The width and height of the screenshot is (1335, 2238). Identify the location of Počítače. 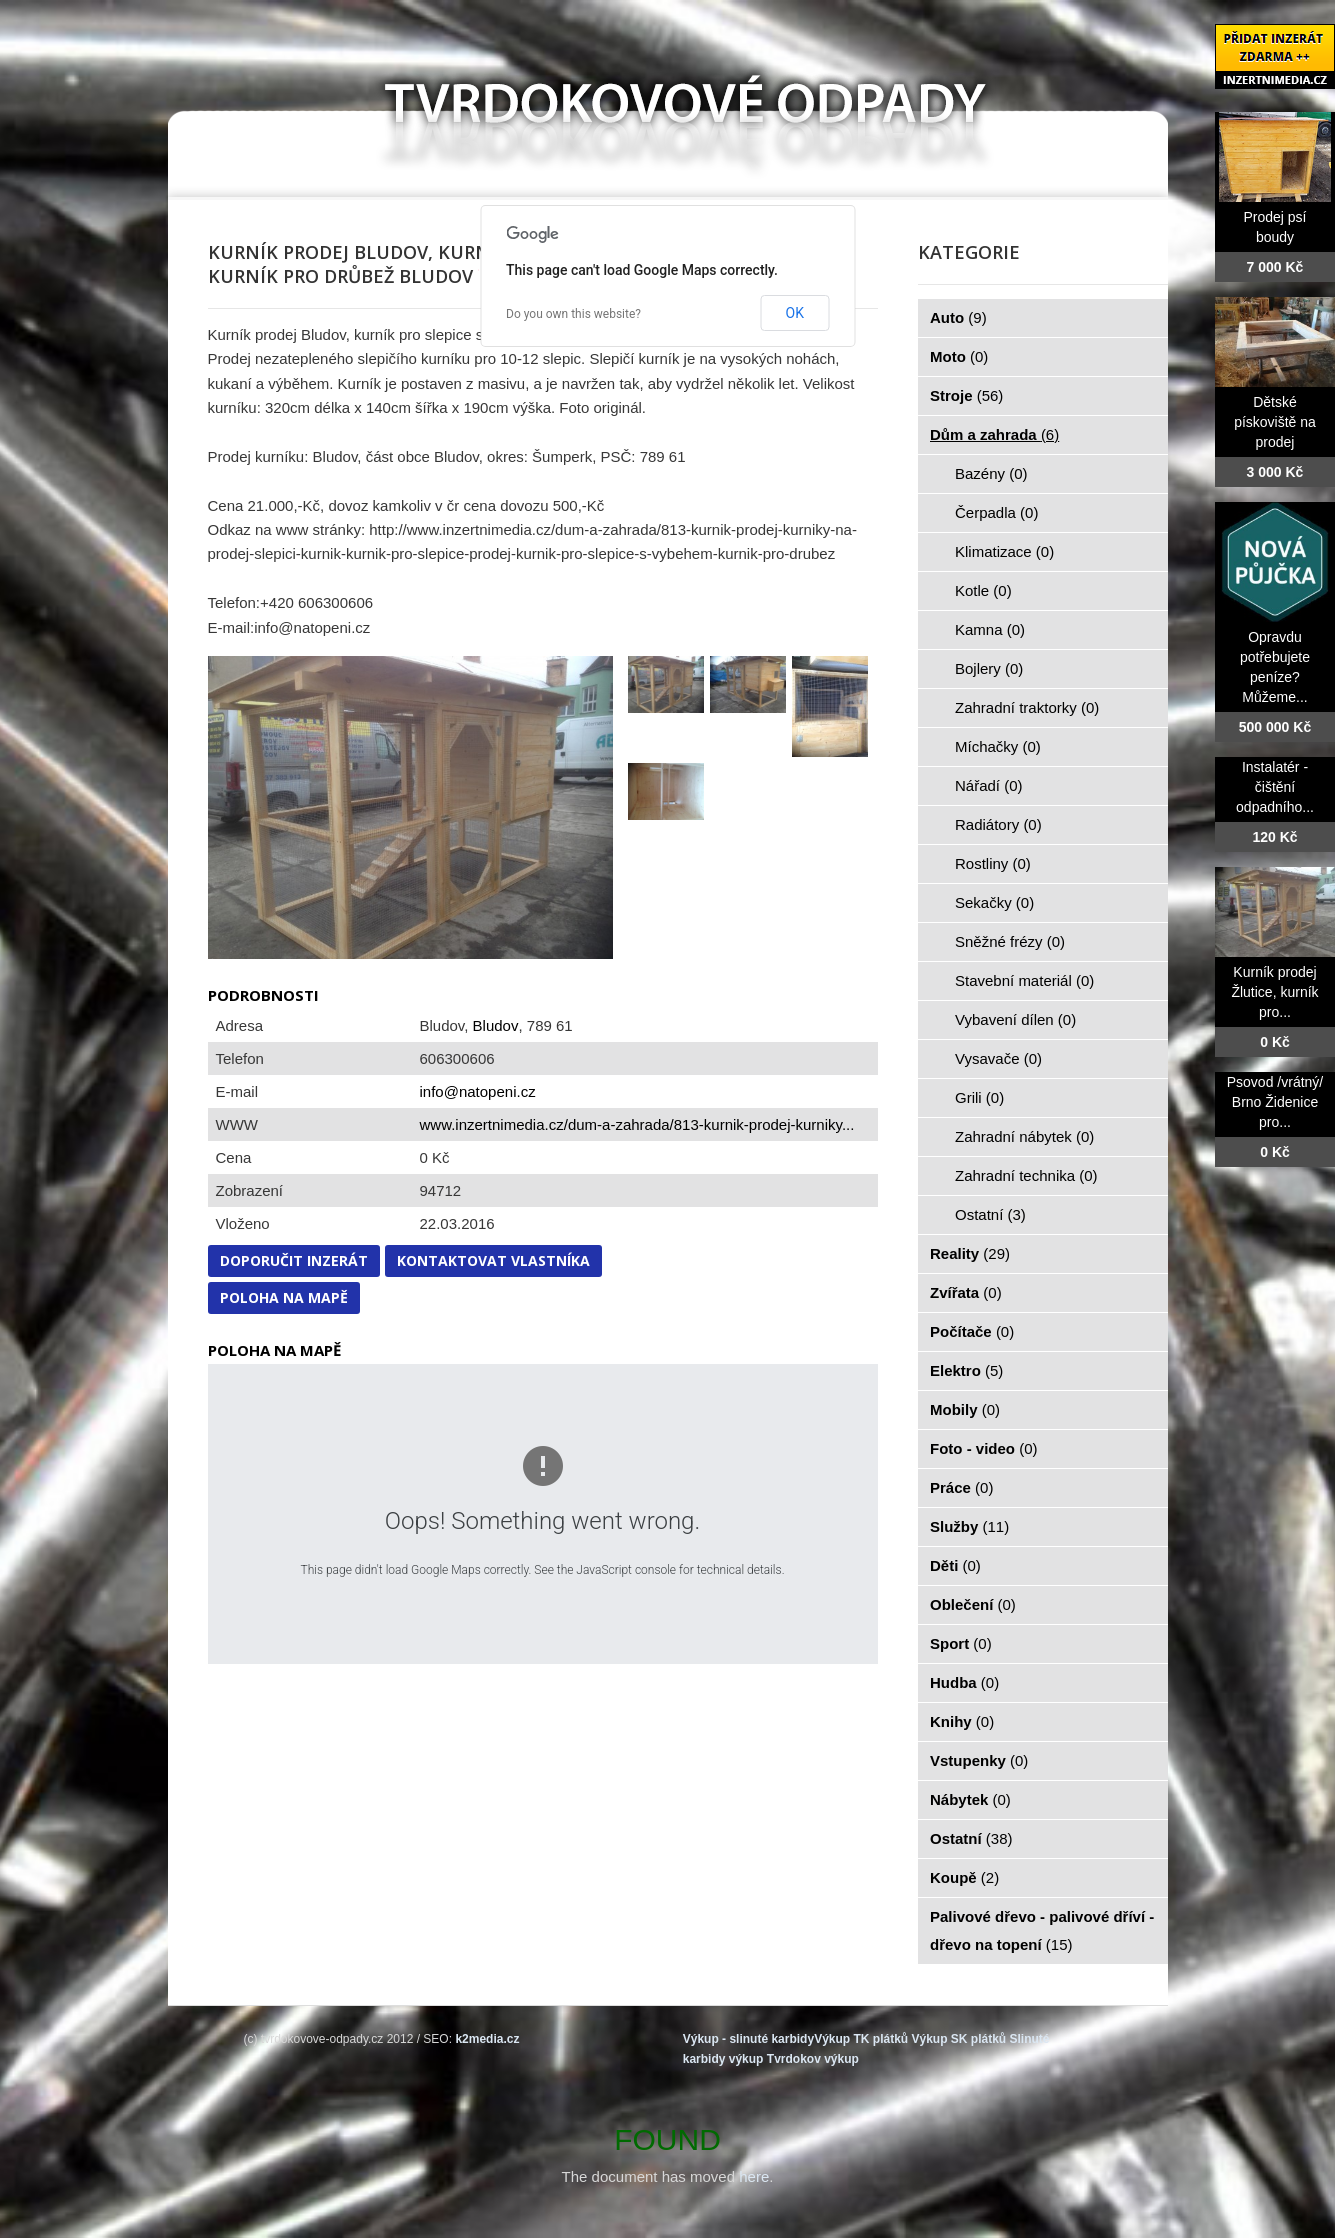
(972, 1331).